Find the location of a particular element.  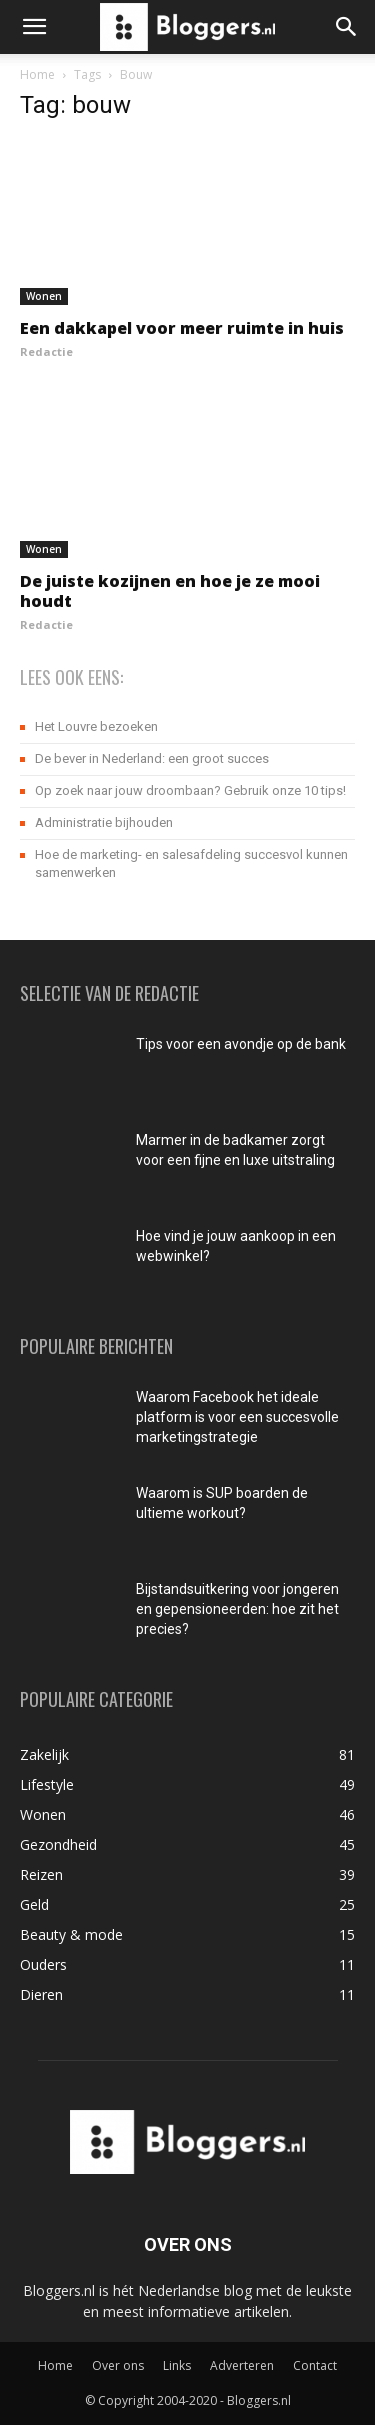

De juiste kozijnen en hoe je ze mooi houdt is located at coordinates (170, 591).